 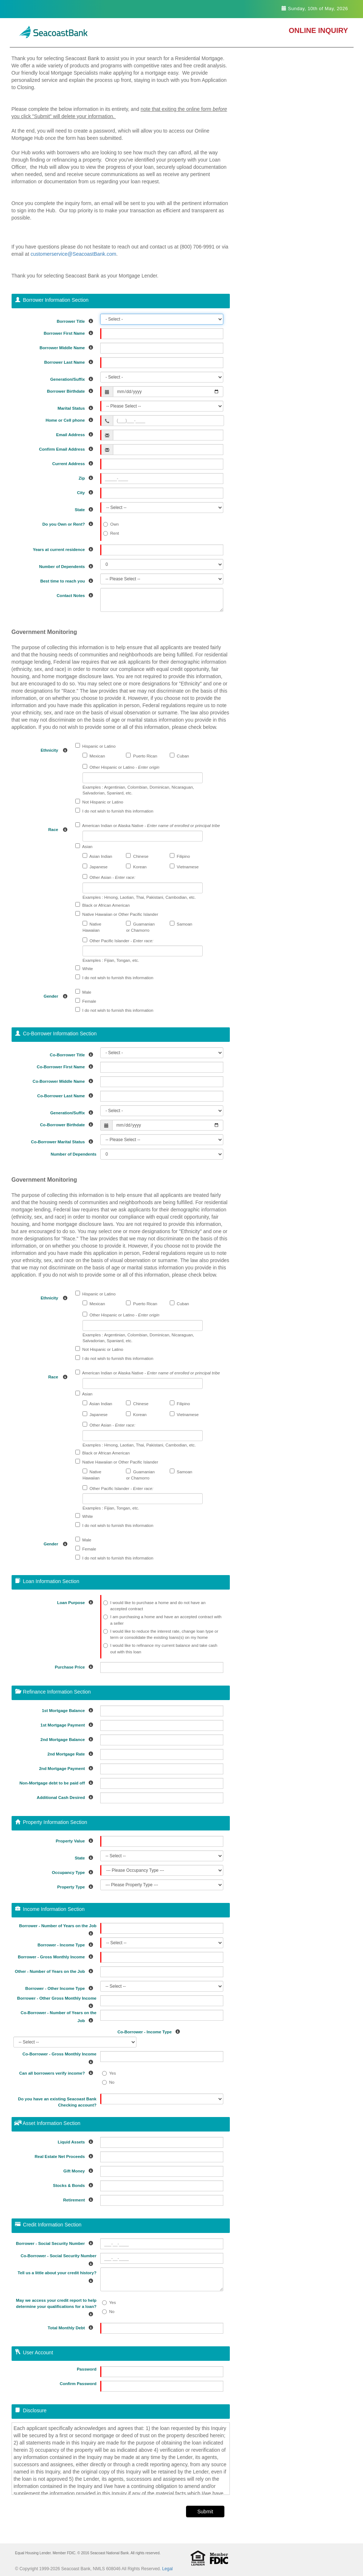 I want to click on Co-Borrower - Social Security Number, so click(x=59, y=2260).